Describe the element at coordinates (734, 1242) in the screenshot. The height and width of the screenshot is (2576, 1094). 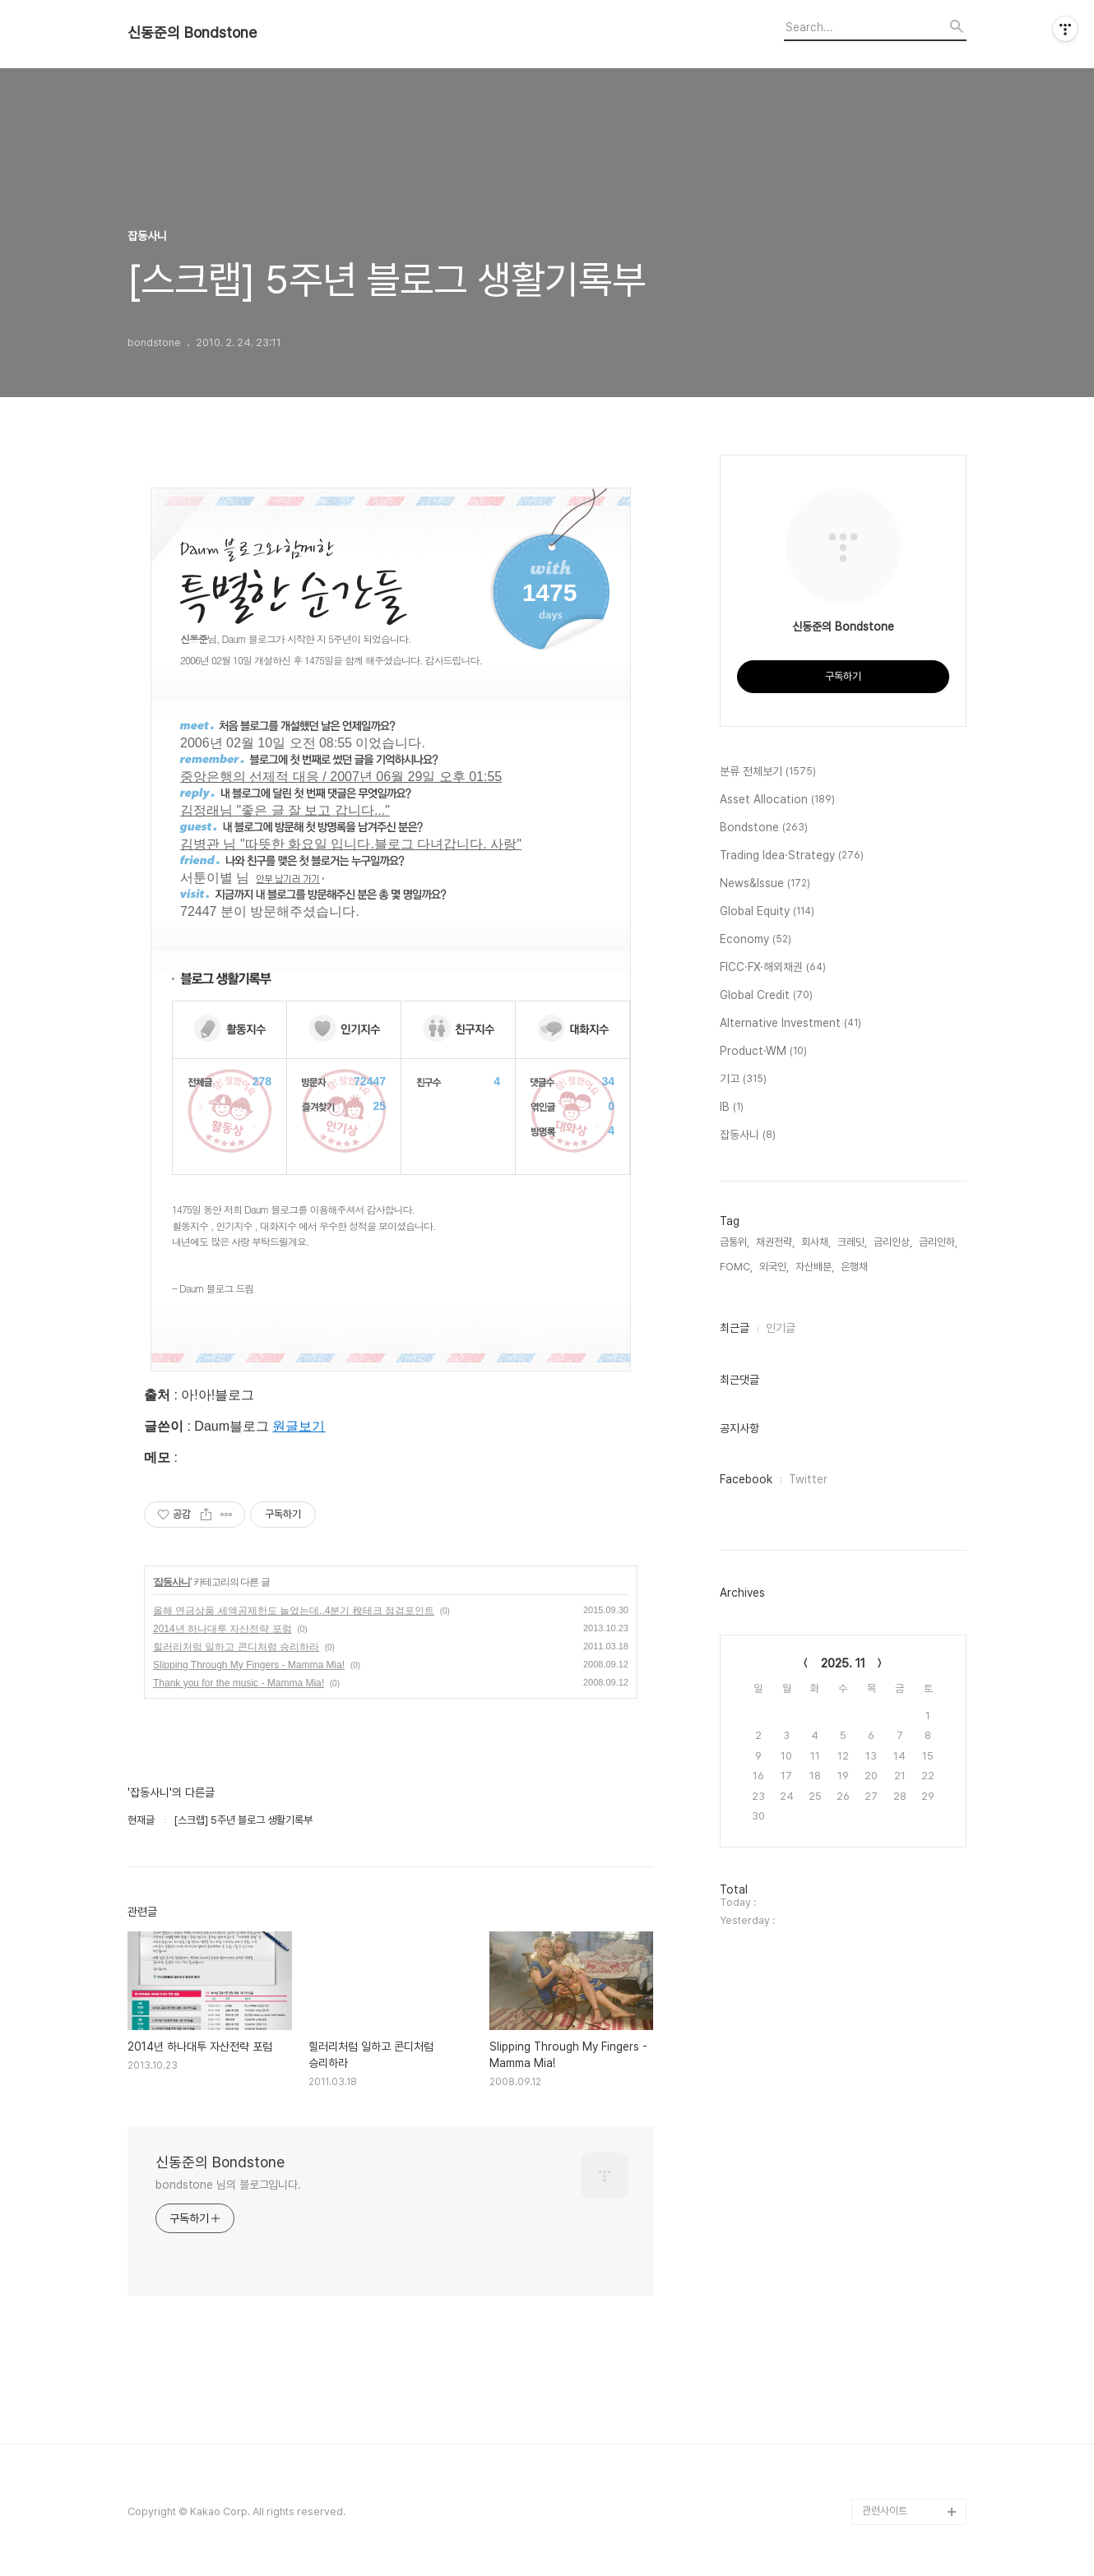
I see `금통위,` at that location.